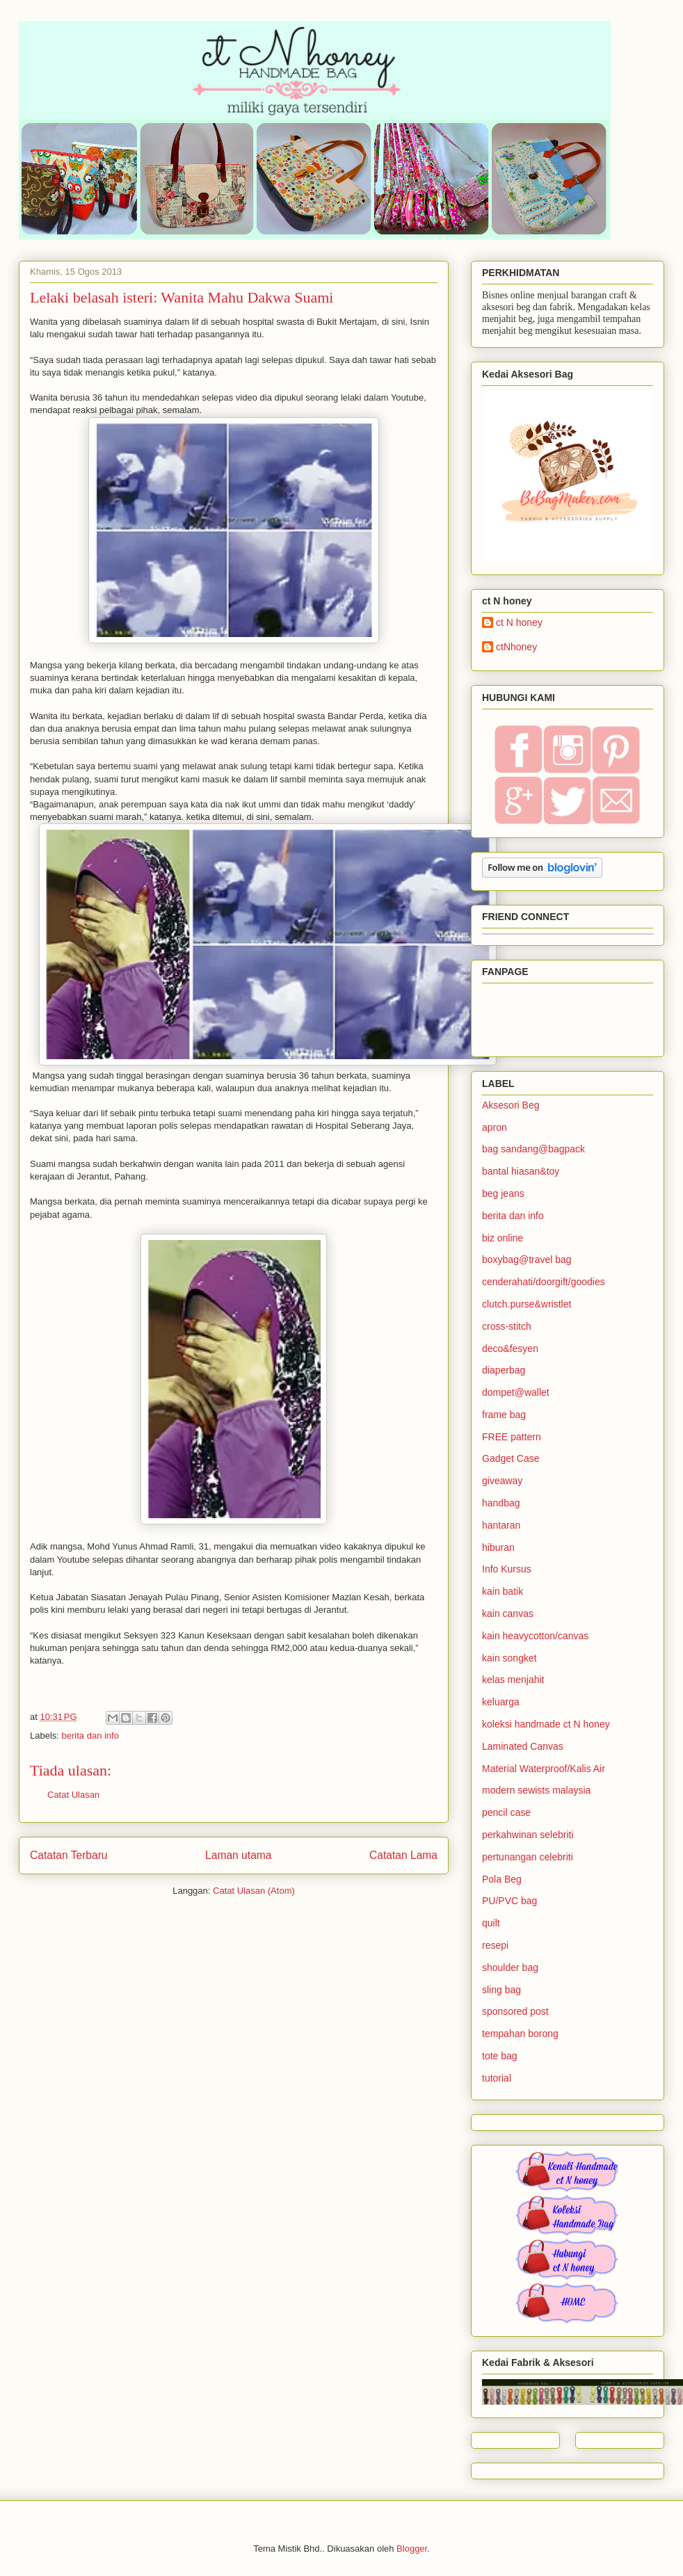  I want to click on biz online, so click(502, 1237).